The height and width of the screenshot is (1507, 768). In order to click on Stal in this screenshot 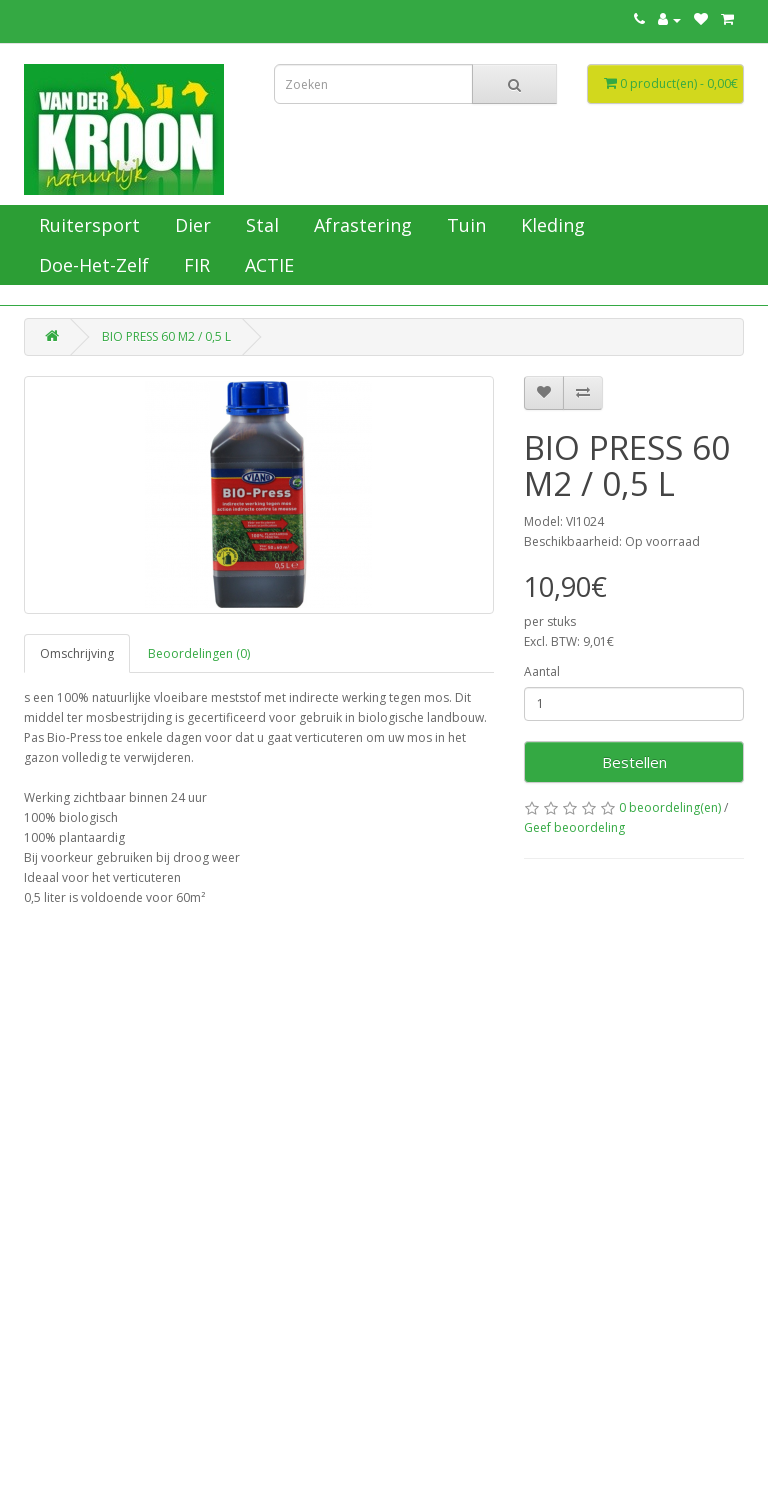, I will do `click(260, 225)`.